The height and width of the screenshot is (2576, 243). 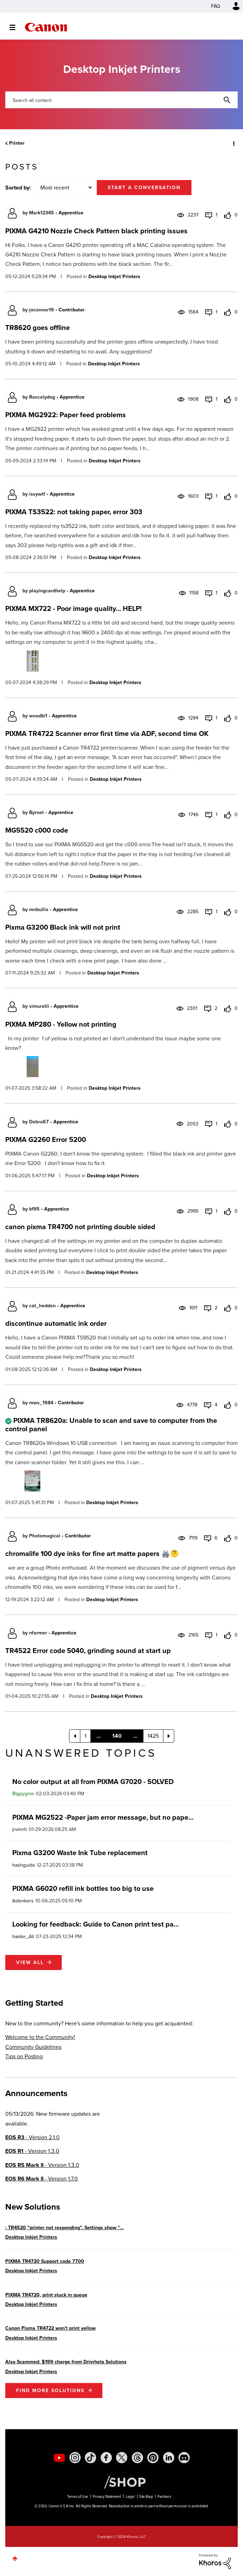 What do you see at coordinates (15, 2558) in the screenshot?
I see `Top [button]` at bounding box center [15, 2558].